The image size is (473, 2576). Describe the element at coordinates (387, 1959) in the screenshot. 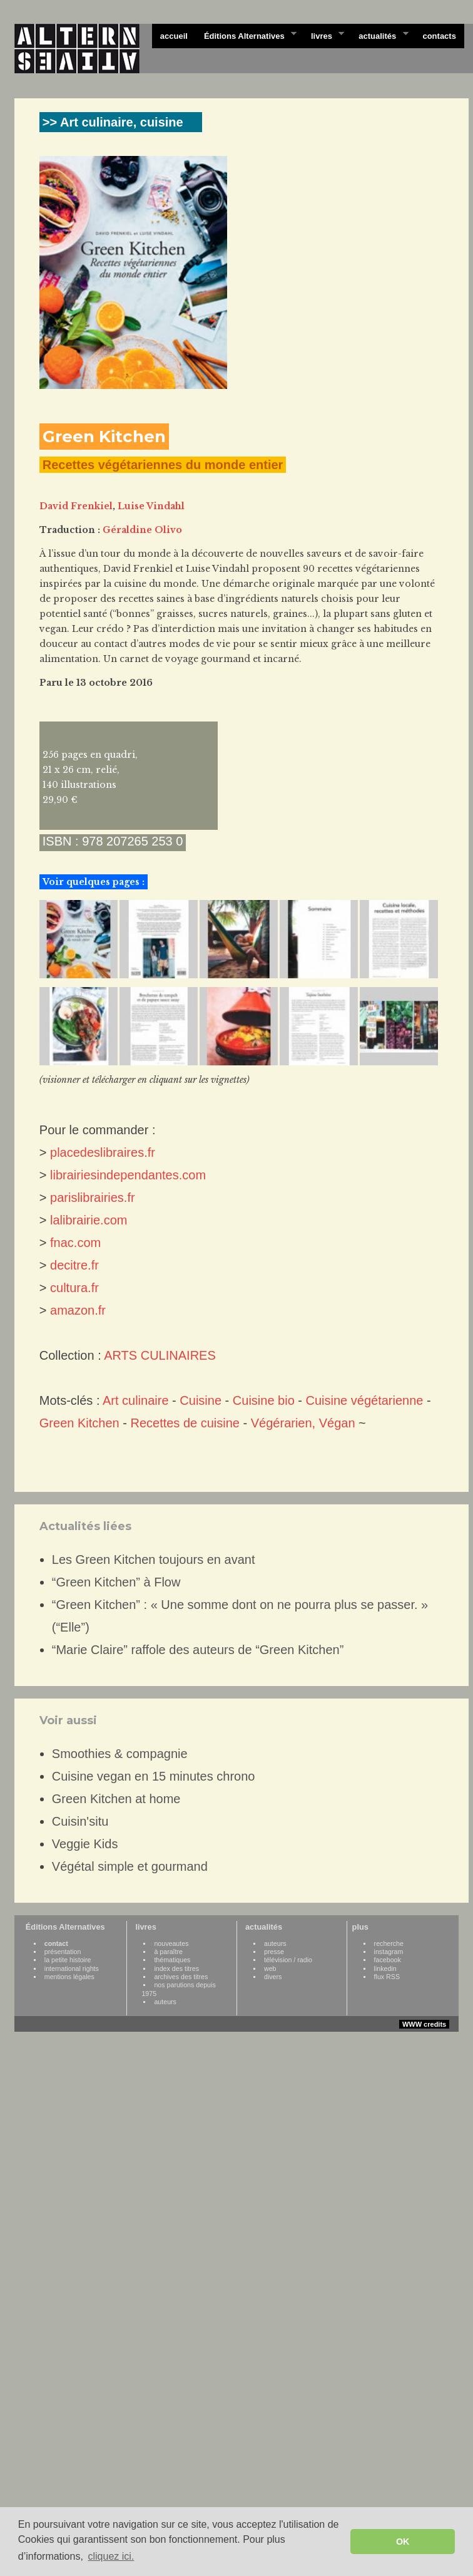

I see `facebook` at that location.